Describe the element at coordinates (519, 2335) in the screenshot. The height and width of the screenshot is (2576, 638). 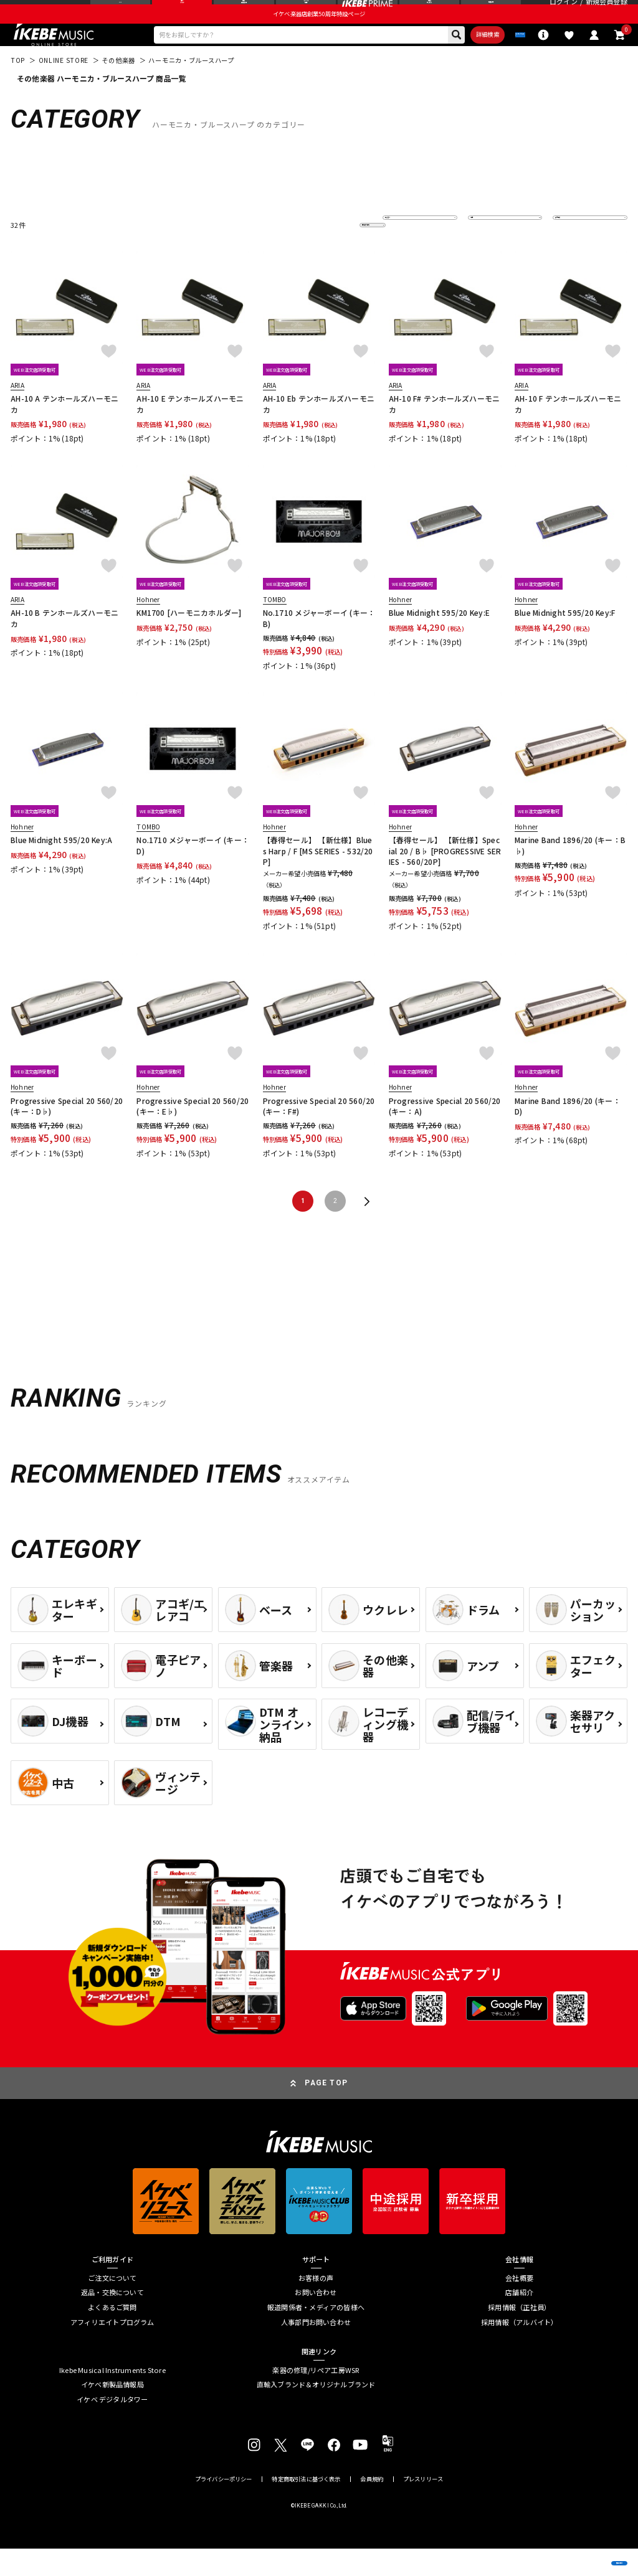
I see `採用情報（正社員）` at that location.